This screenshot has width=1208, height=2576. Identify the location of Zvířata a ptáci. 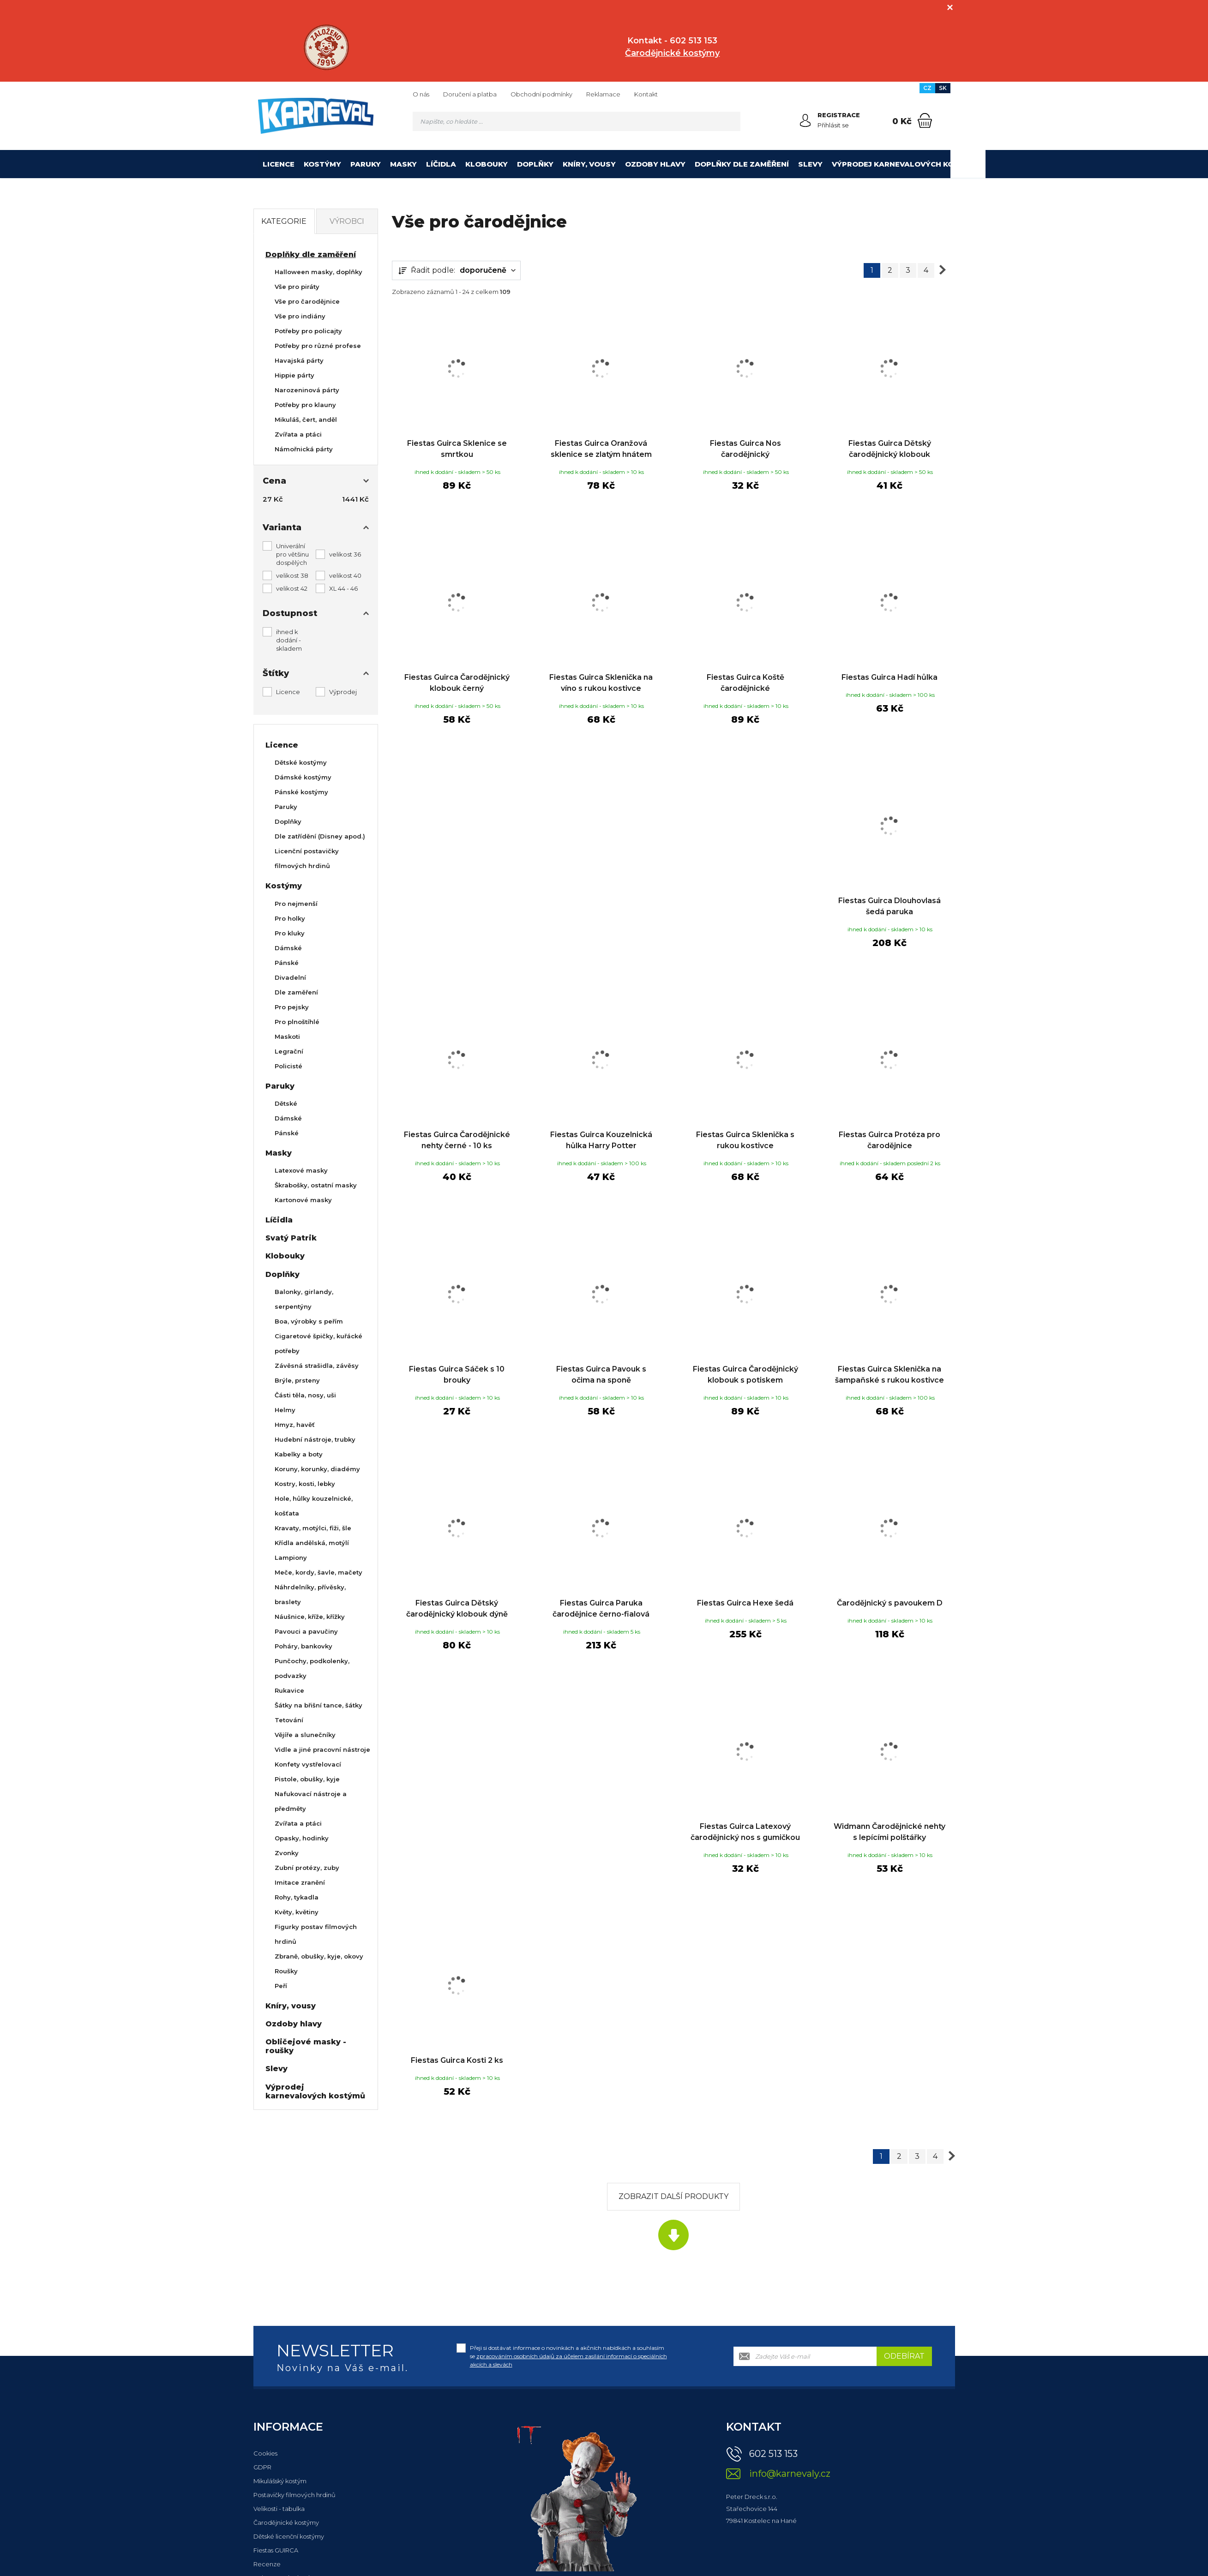
(298, 434).